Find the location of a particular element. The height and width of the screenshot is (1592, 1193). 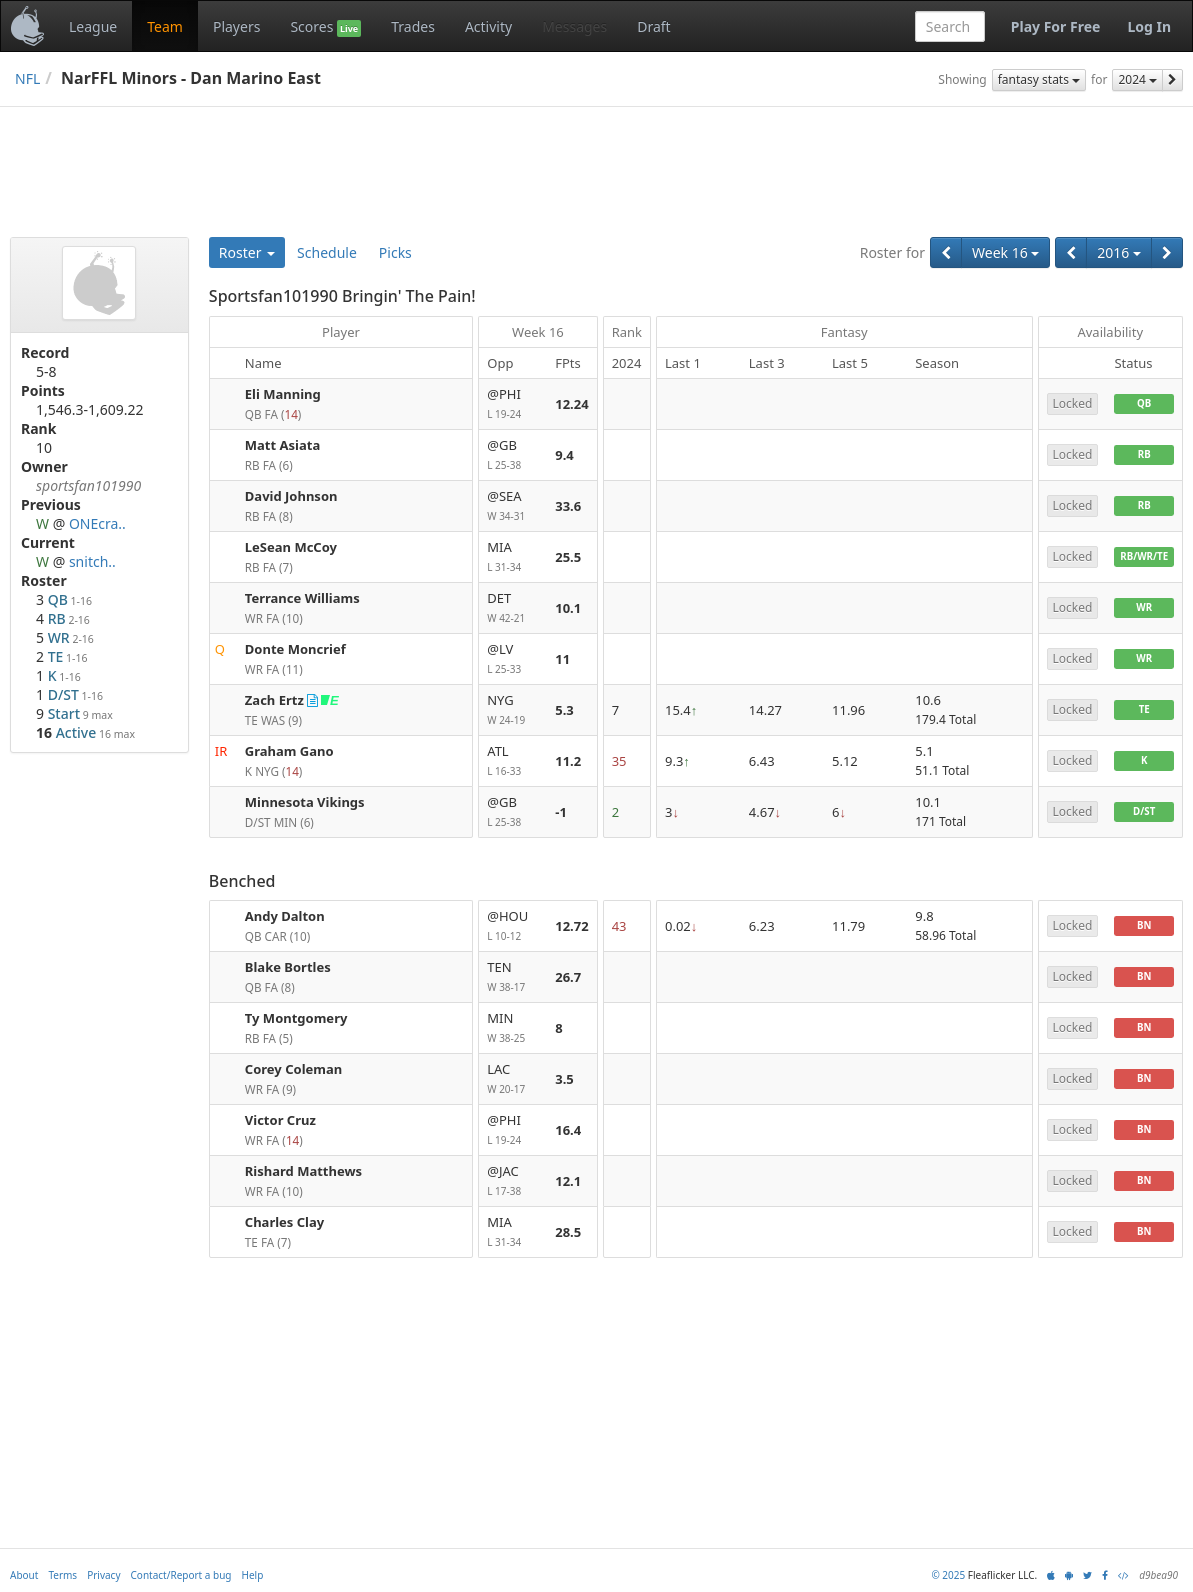

© 2025 is located at coordinates (948, 1575).